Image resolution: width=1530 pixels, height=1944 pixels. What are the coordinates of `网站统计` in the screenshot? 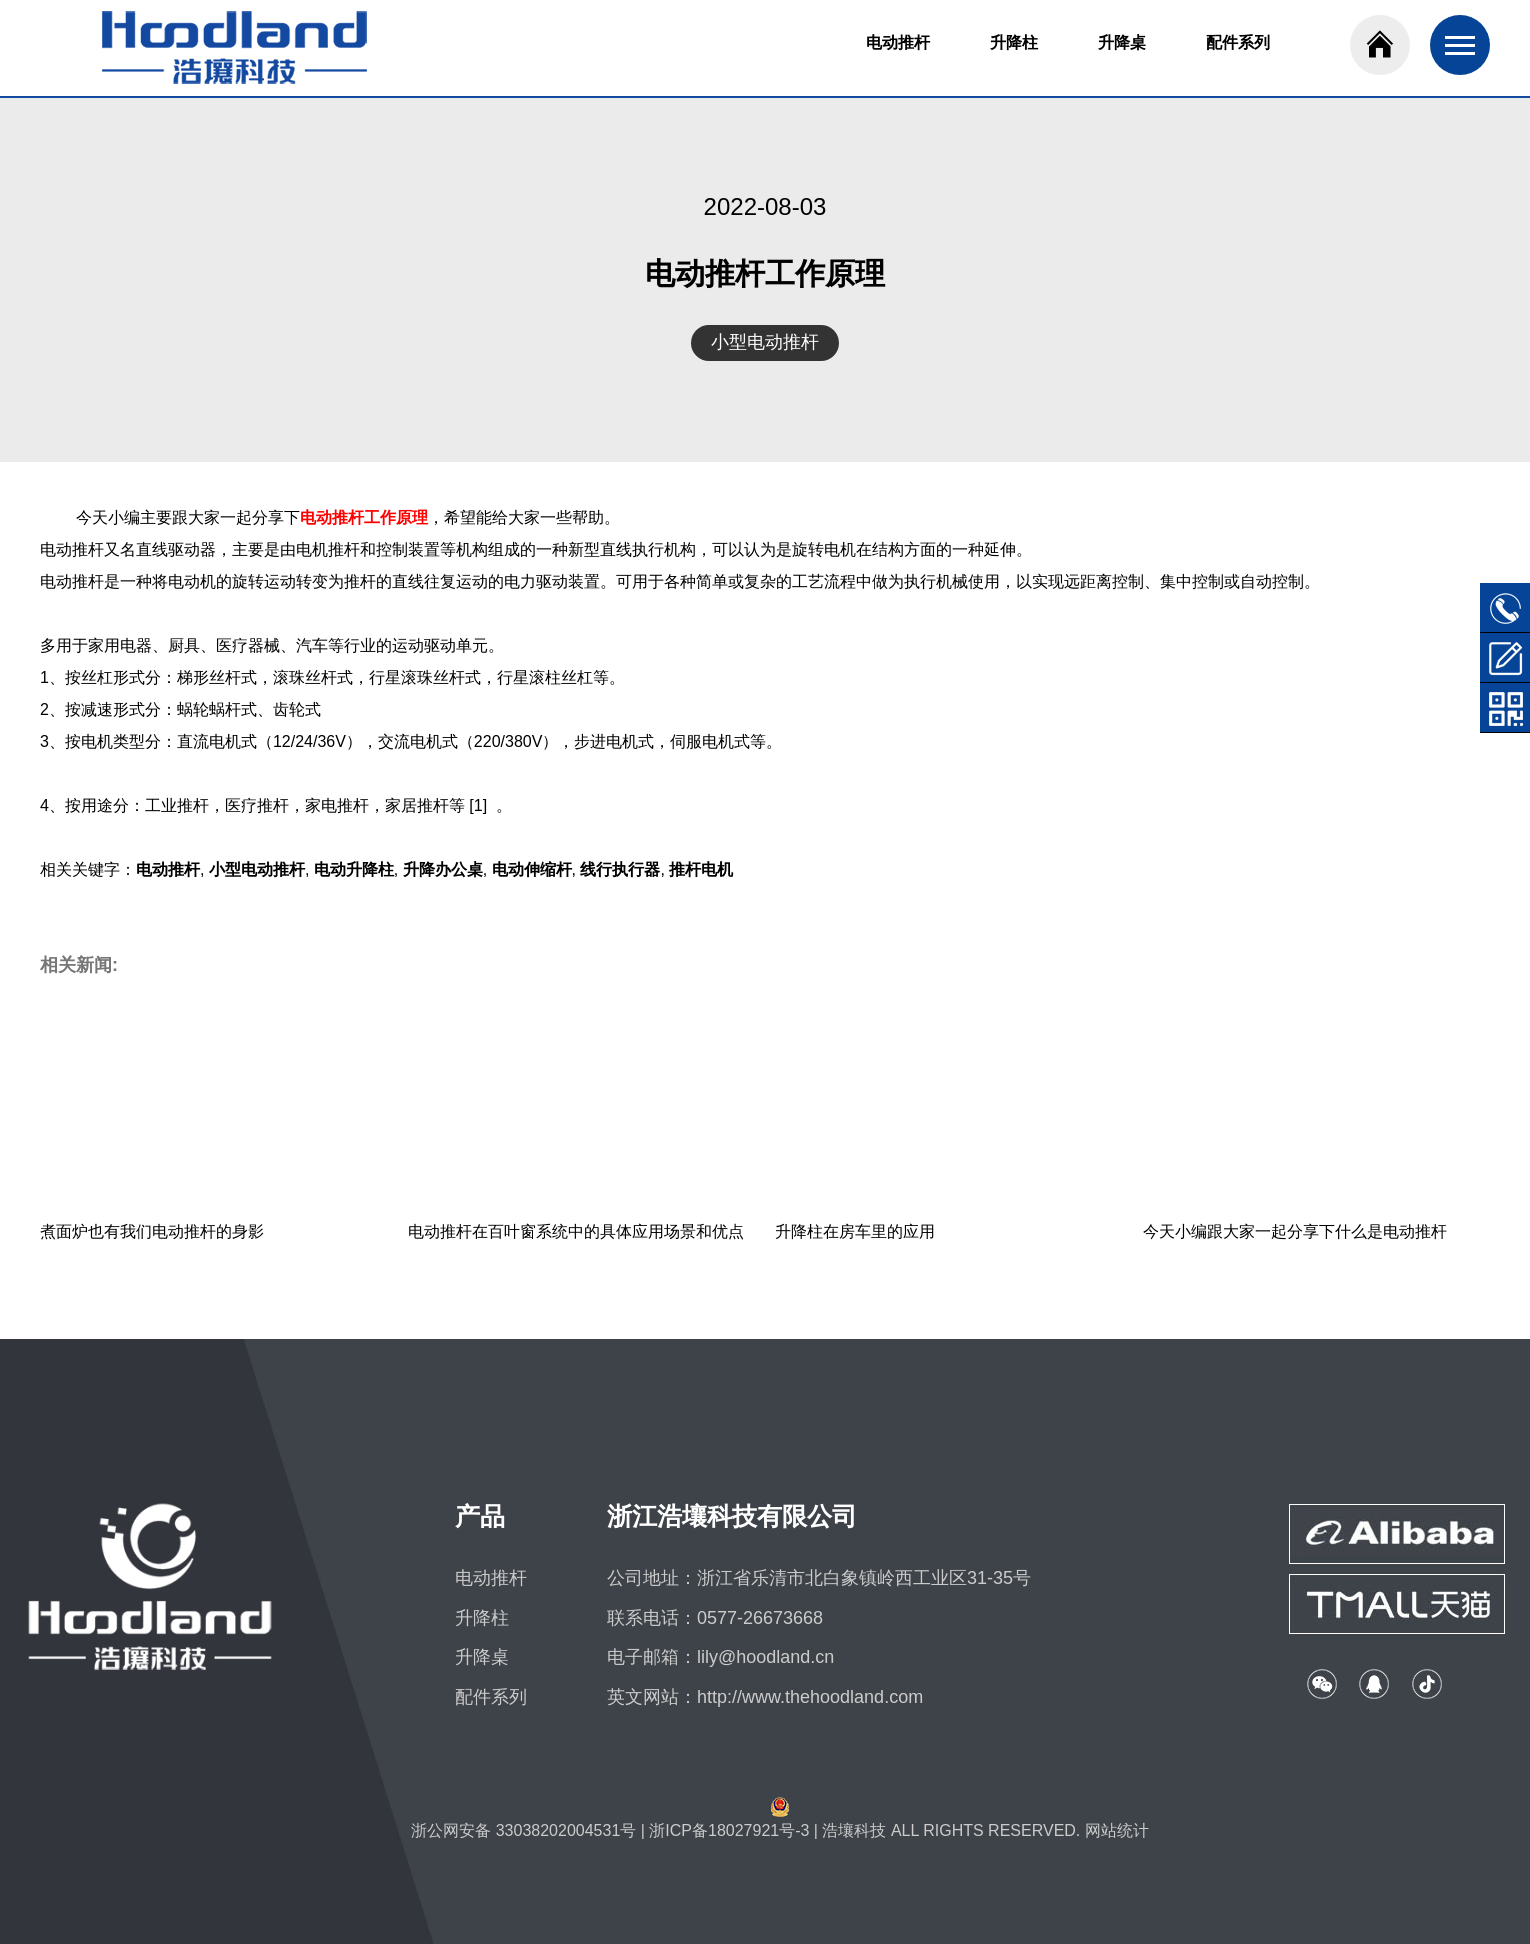 It's located at (1117, 1830).